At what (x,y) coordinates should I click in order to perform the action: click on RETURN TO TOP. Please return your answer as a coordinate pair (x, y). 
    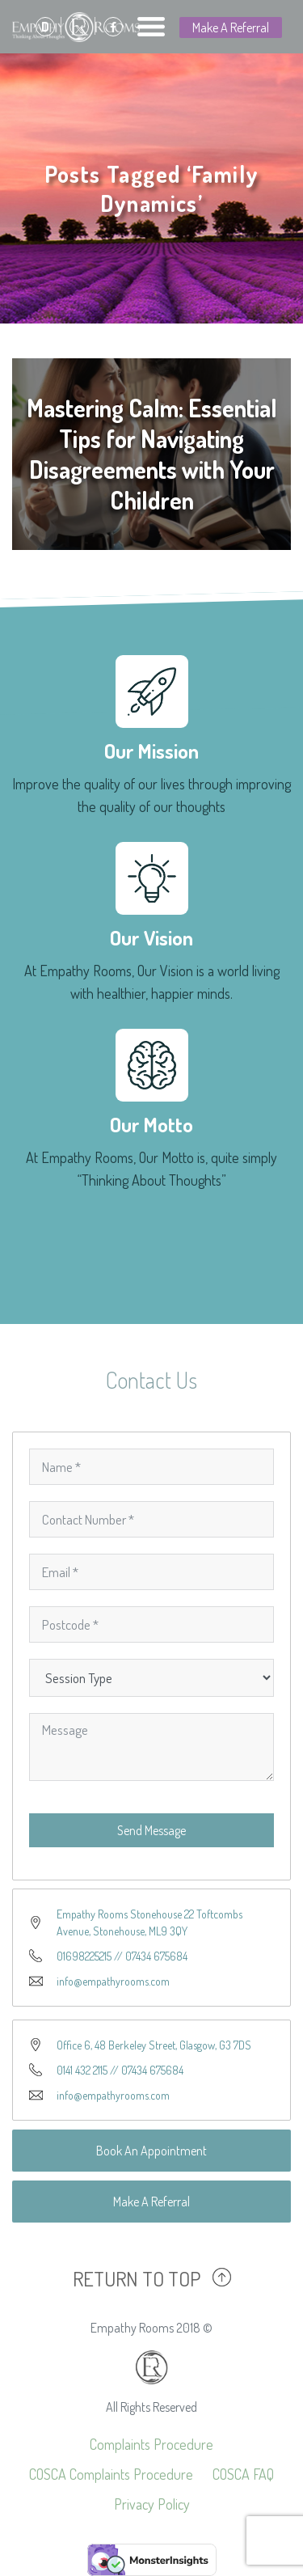
    Looking at the image, I should click on (136, 2278).